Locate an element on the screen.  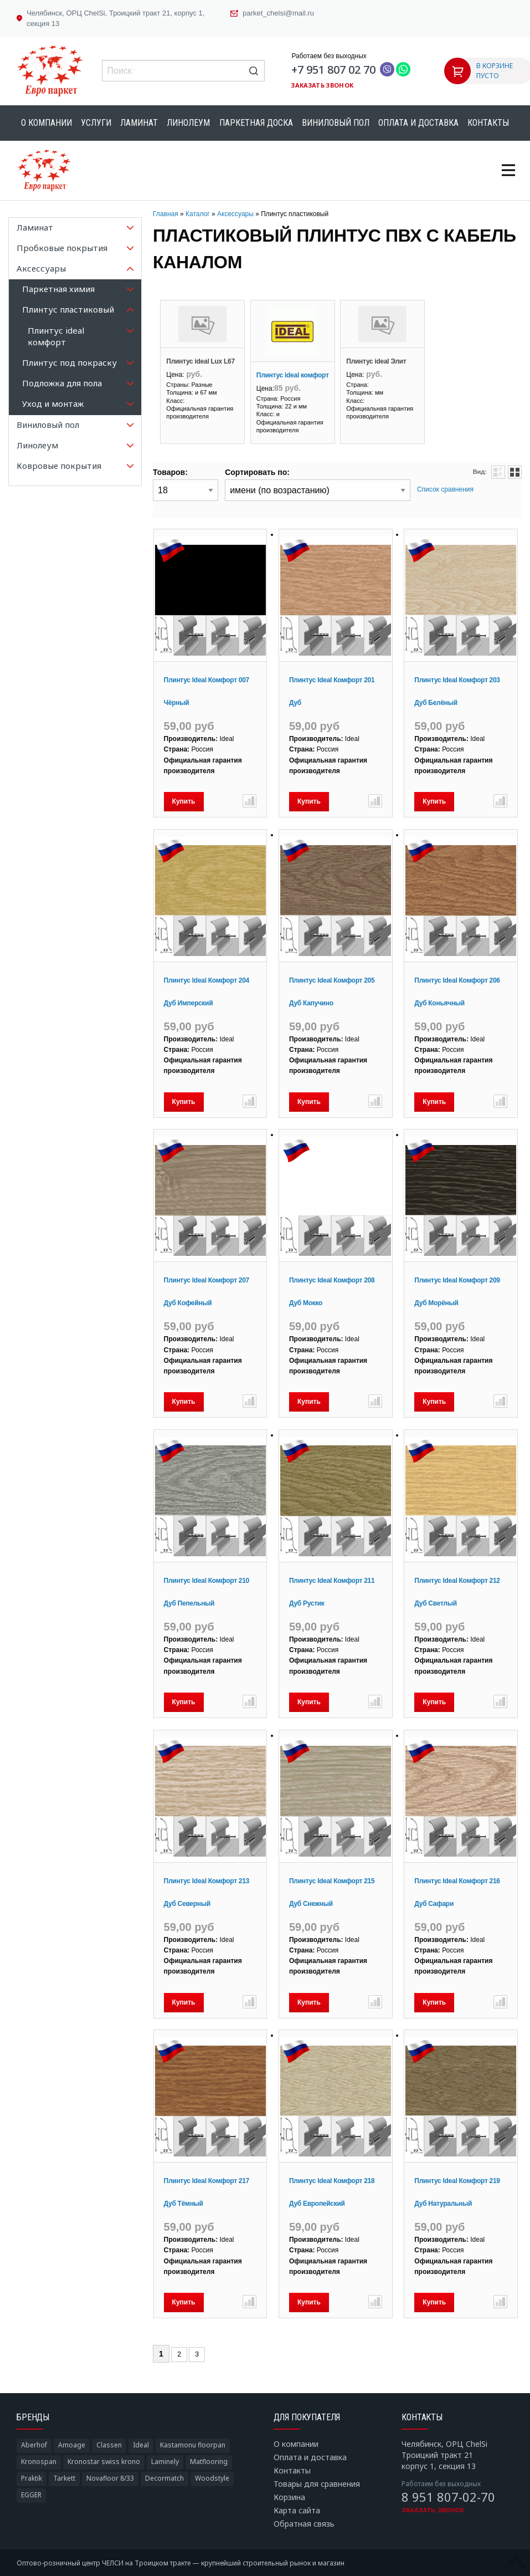
Списком is located at coordinates (498, 472).